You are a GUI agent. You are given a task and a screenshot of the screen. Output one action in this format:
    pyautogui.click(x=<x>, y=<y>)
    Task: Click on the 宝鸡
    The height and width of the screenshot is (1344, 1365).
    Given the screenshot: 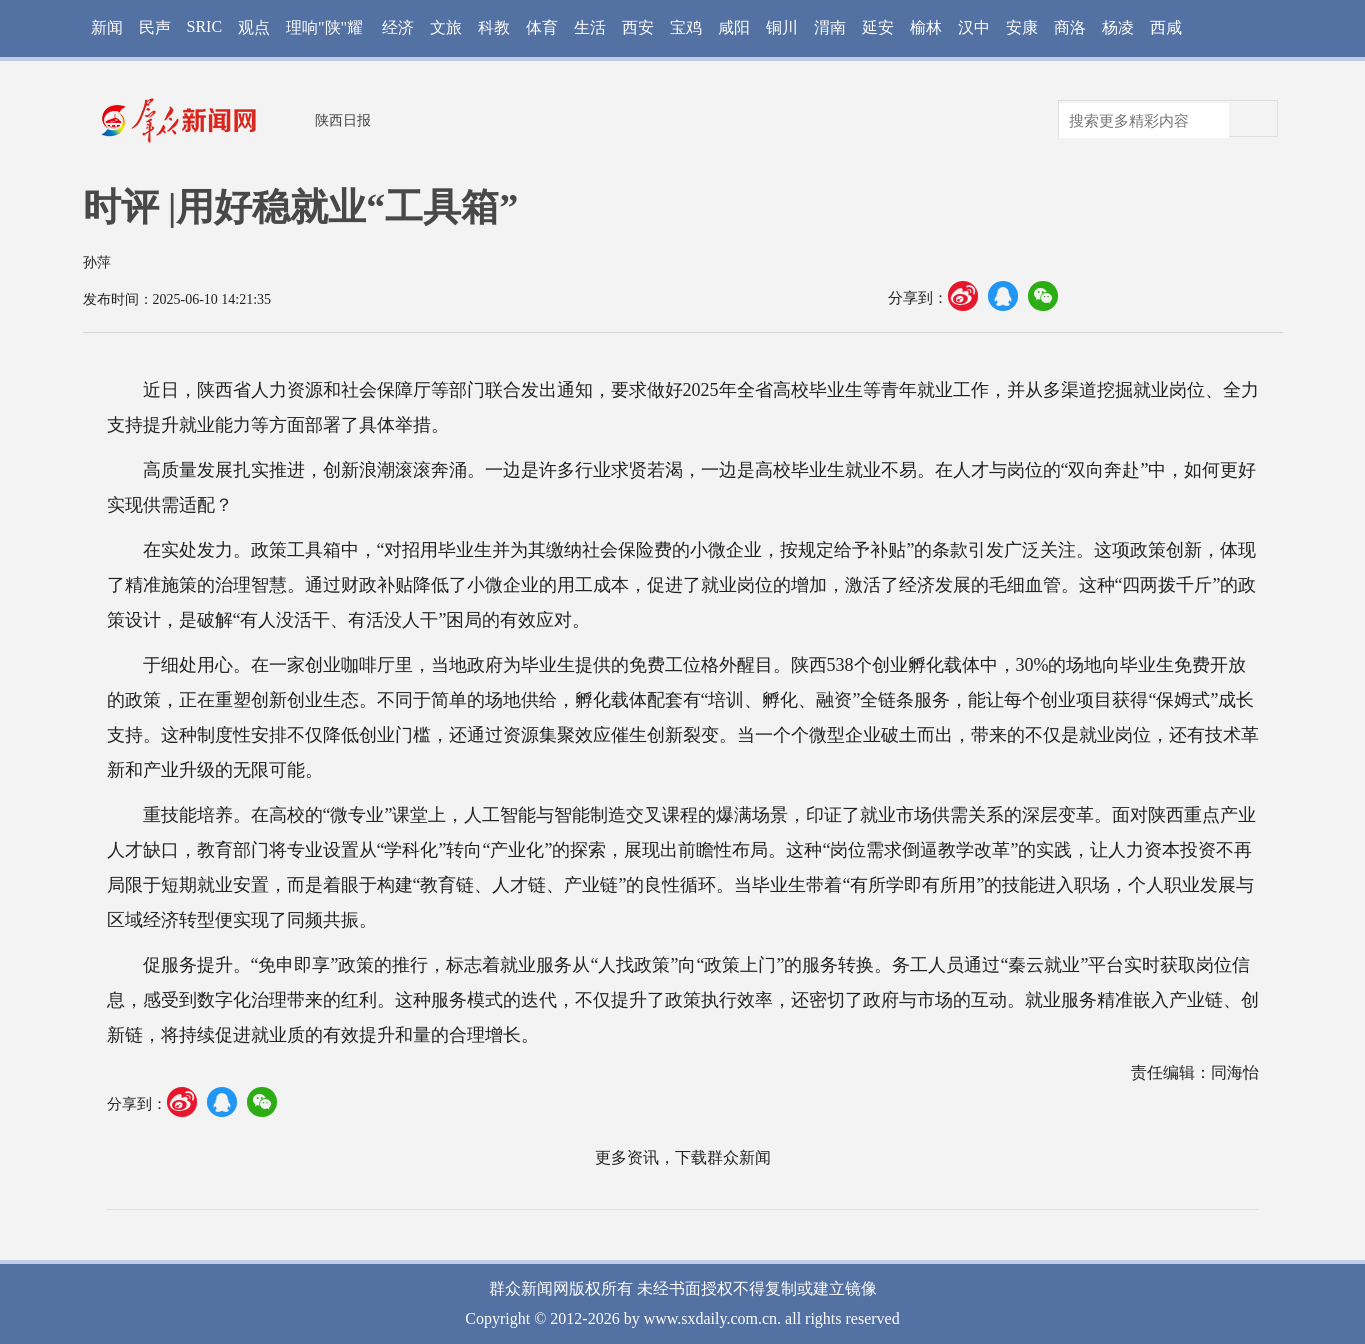 What is the action you would take?
    pyautogui.click(x=686, y=27)
    